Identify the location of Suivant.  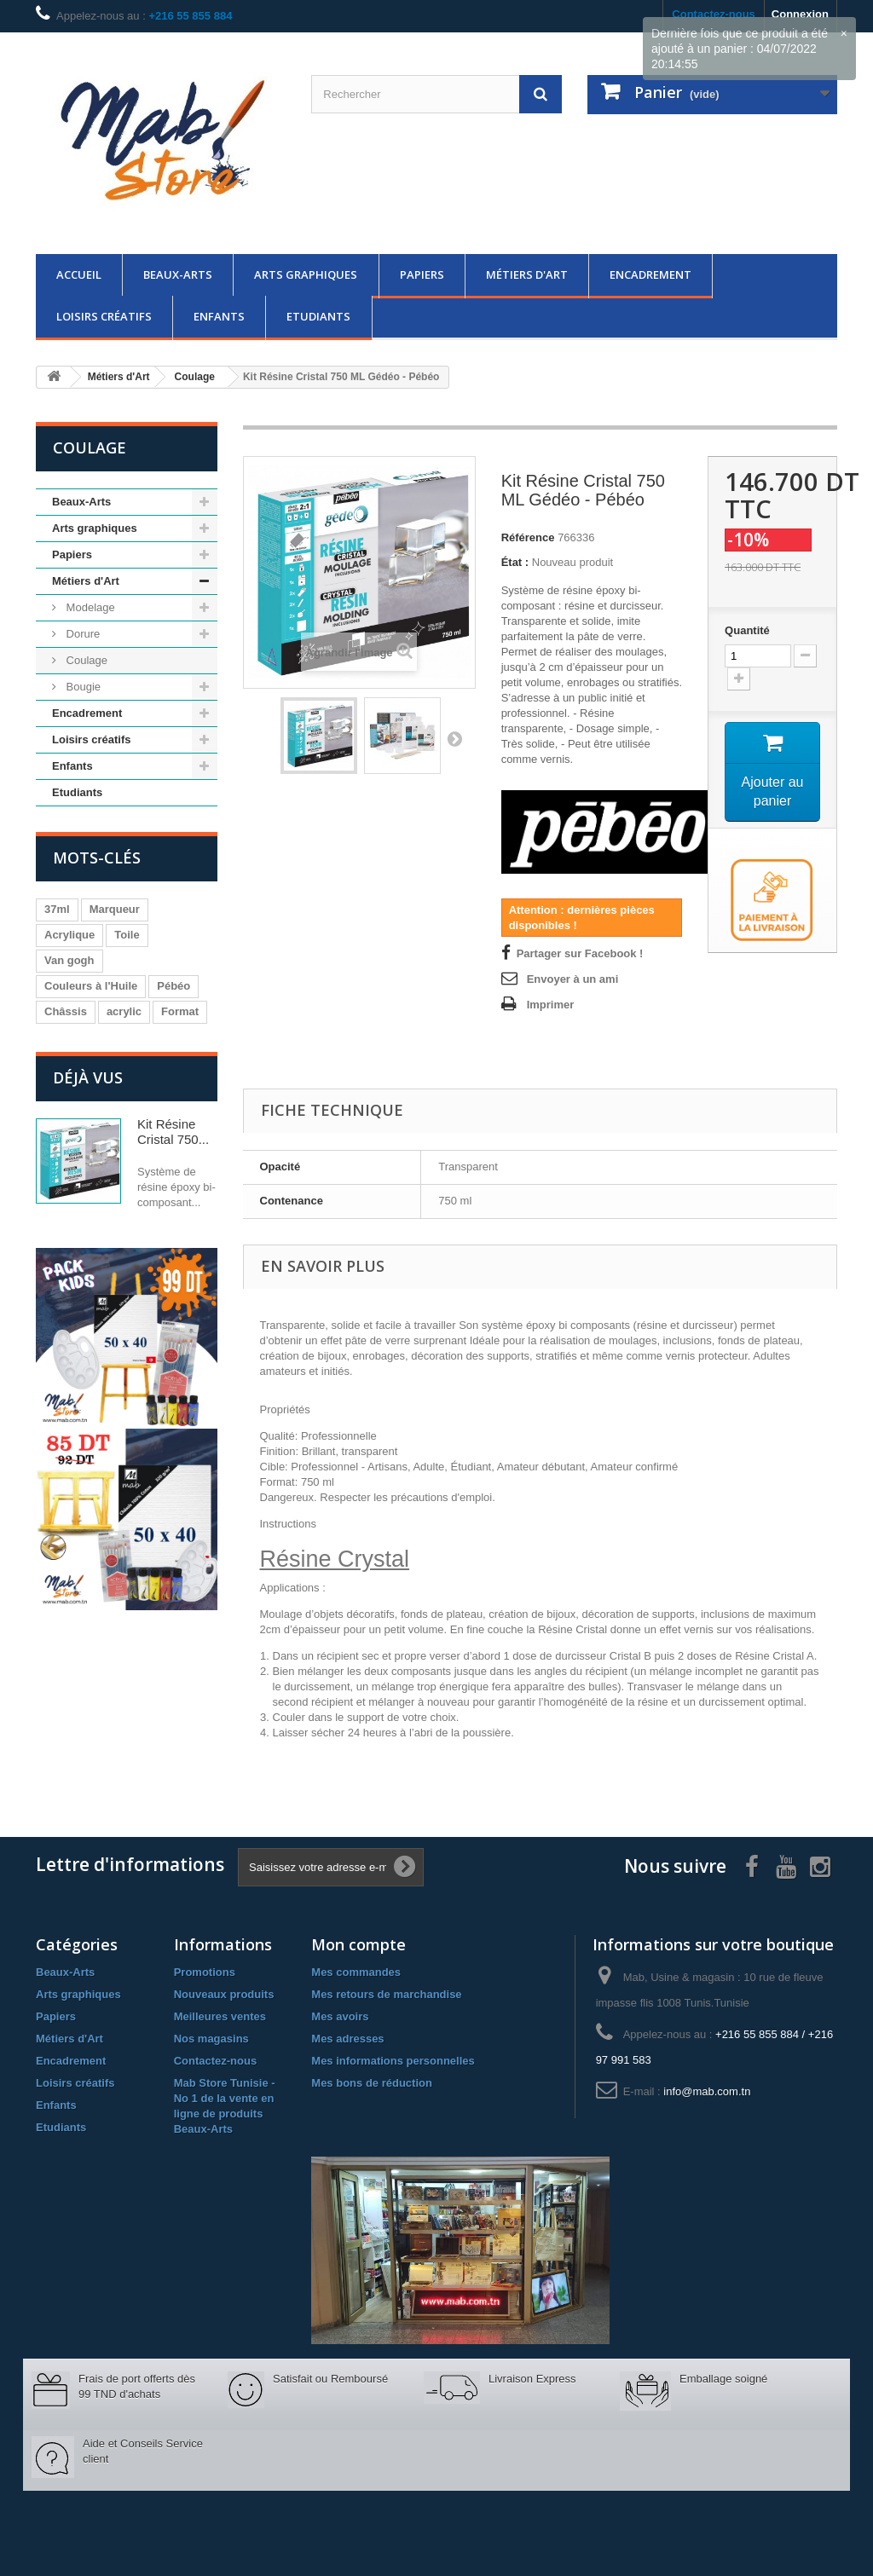
(454, 738).